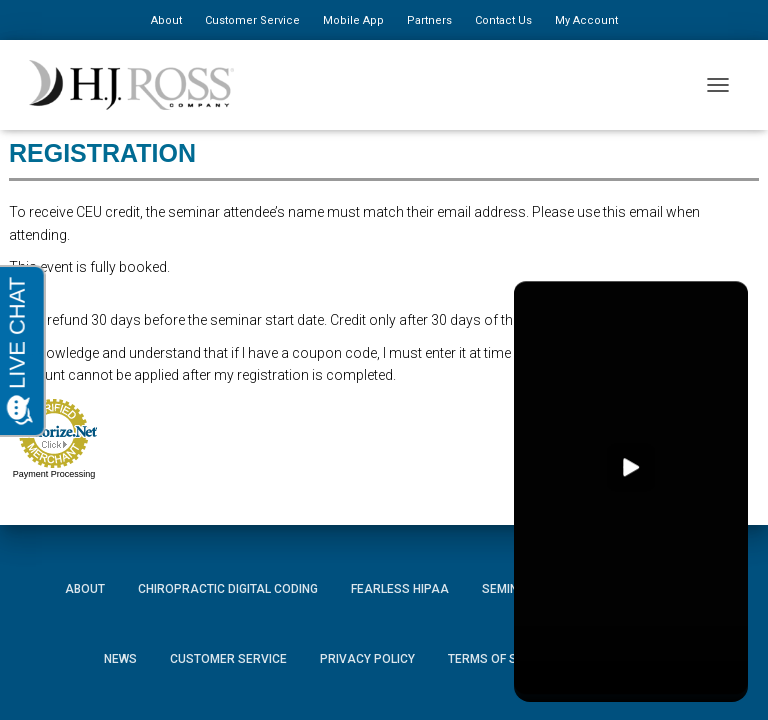 The image size is (768, 720). What do you see at coordinates (353, 20) in the screenshot?
I see `Mobile App` at bounding box center [353, 20].